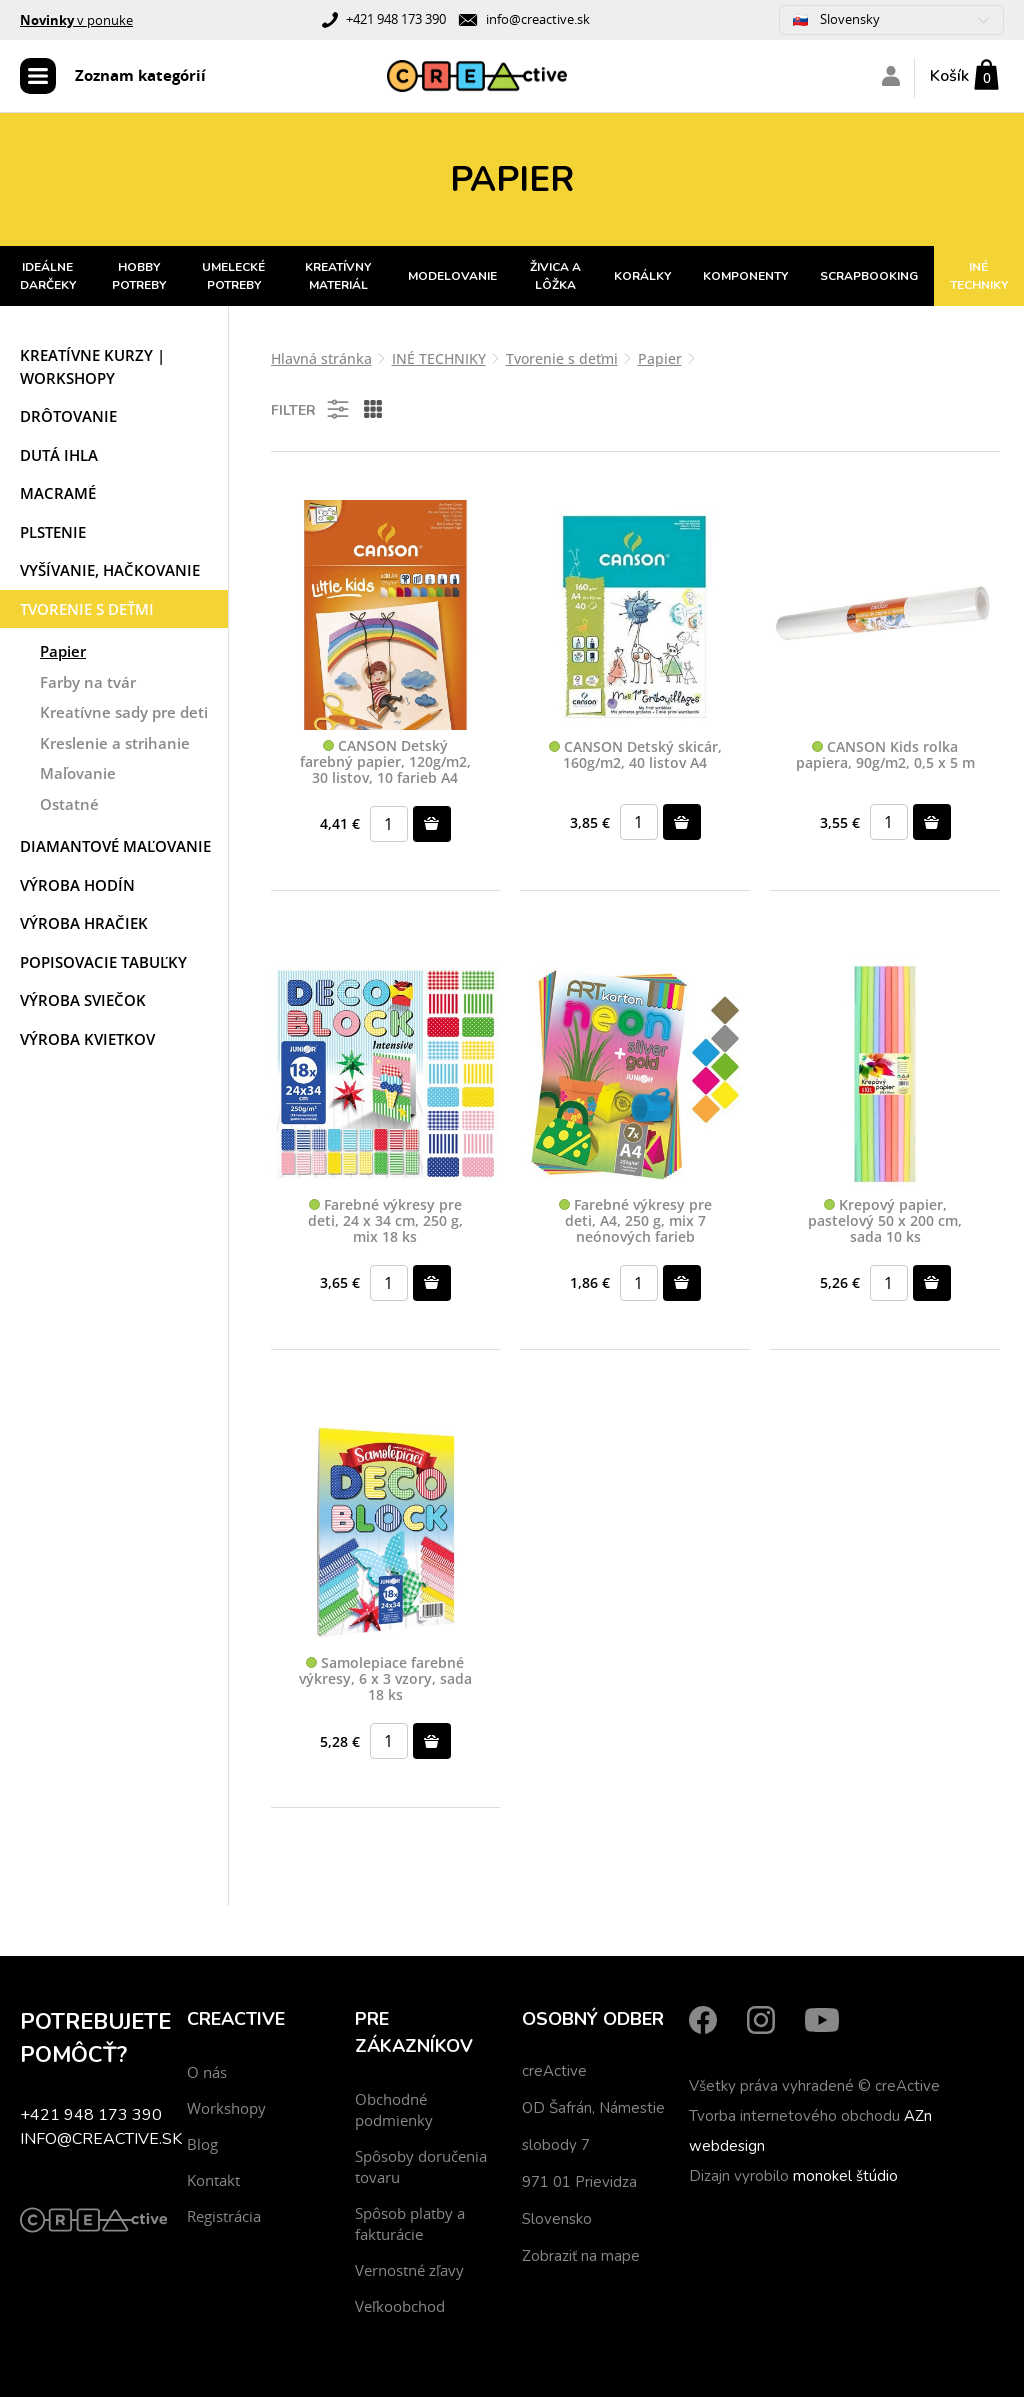 This screenshot has width=1024, height=2397. What do you see at coordinates (396, 19) in the screenshot?
I see `+421 948 173 390` at bounding box center [396, 19].